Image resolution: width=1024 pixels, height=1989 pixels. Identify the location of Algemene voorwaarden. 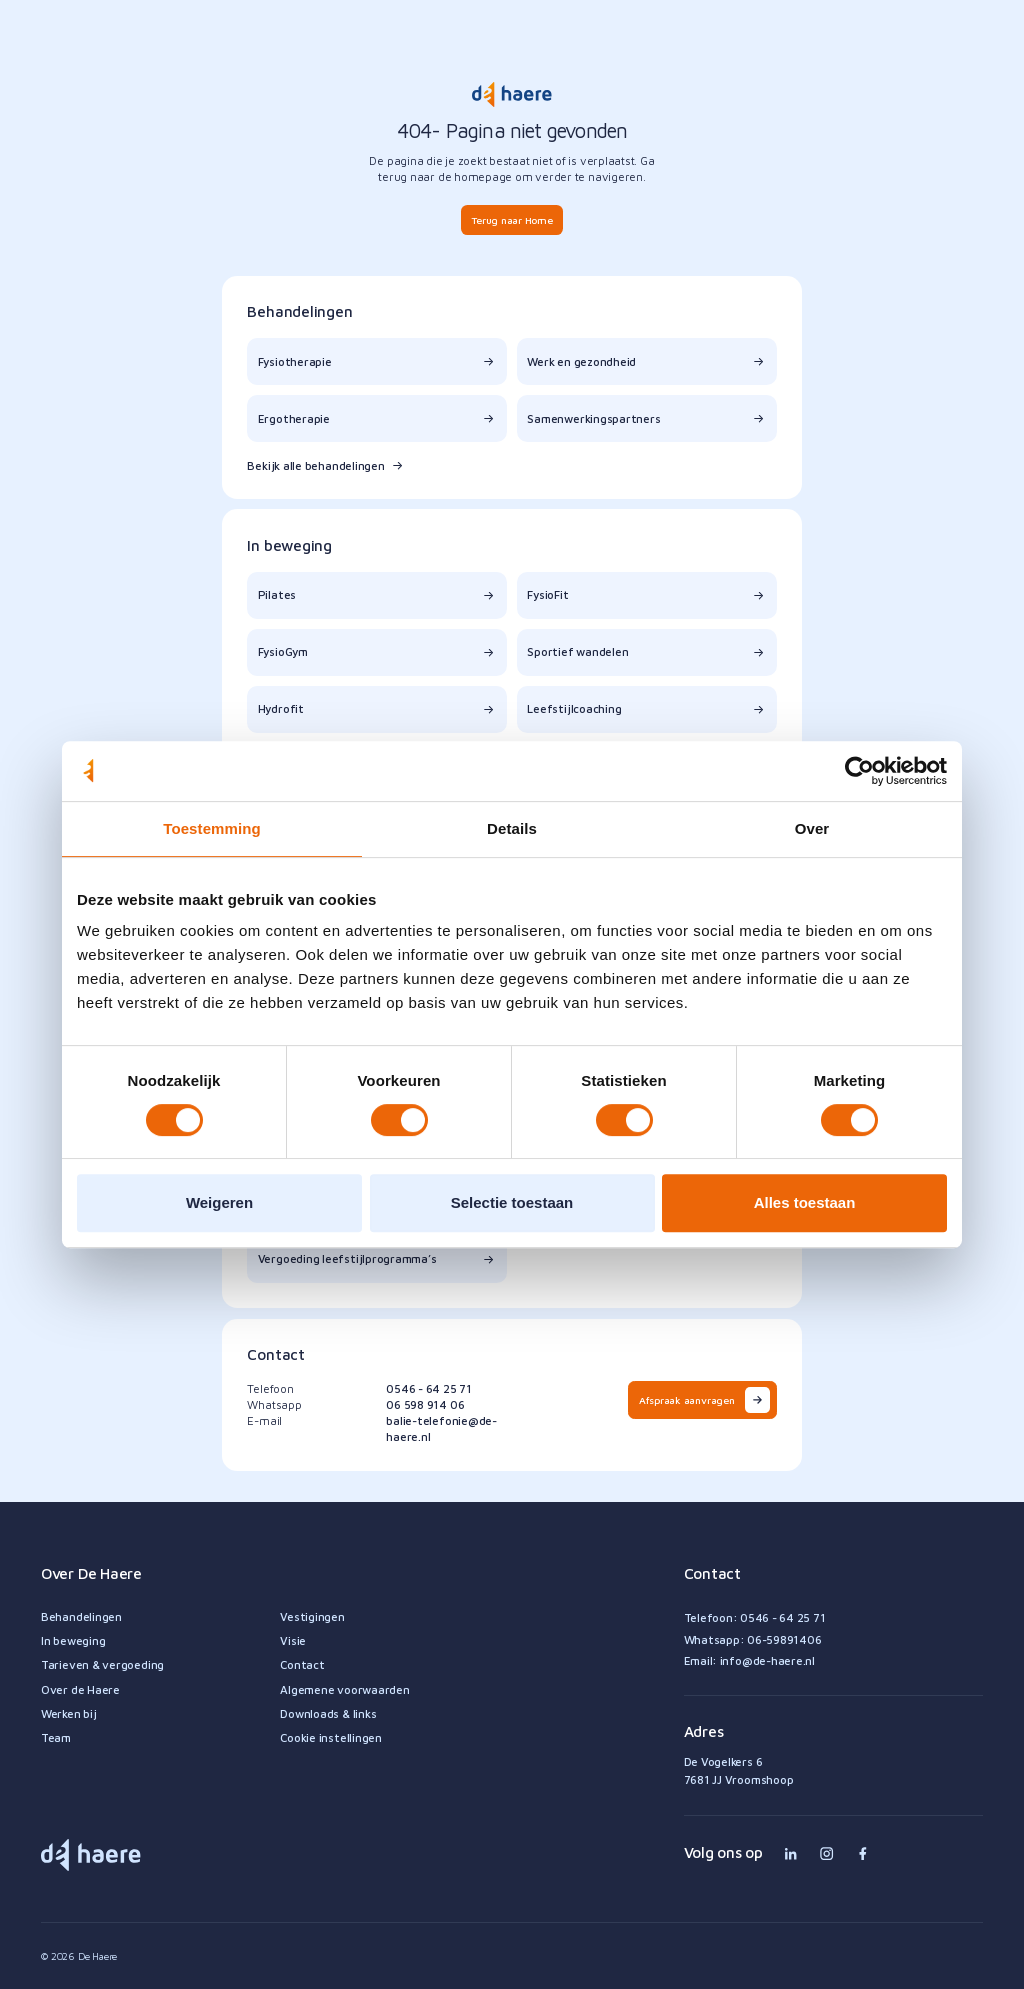
(344, 1689).